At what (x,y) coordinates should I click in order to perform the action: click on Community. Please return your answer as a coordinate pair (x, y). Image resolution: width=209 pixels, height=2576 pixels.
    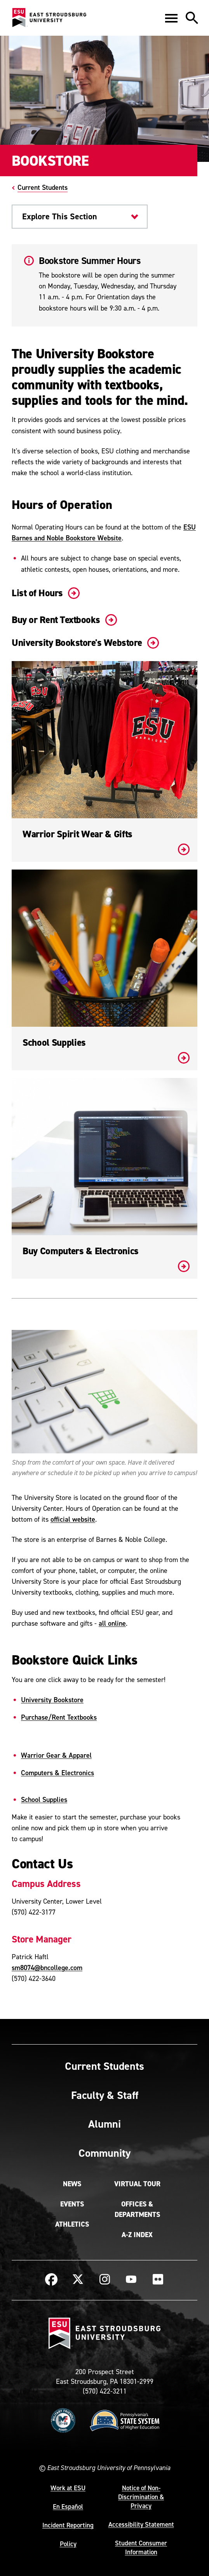
    Looking at the image, I should click on (104, 2153).